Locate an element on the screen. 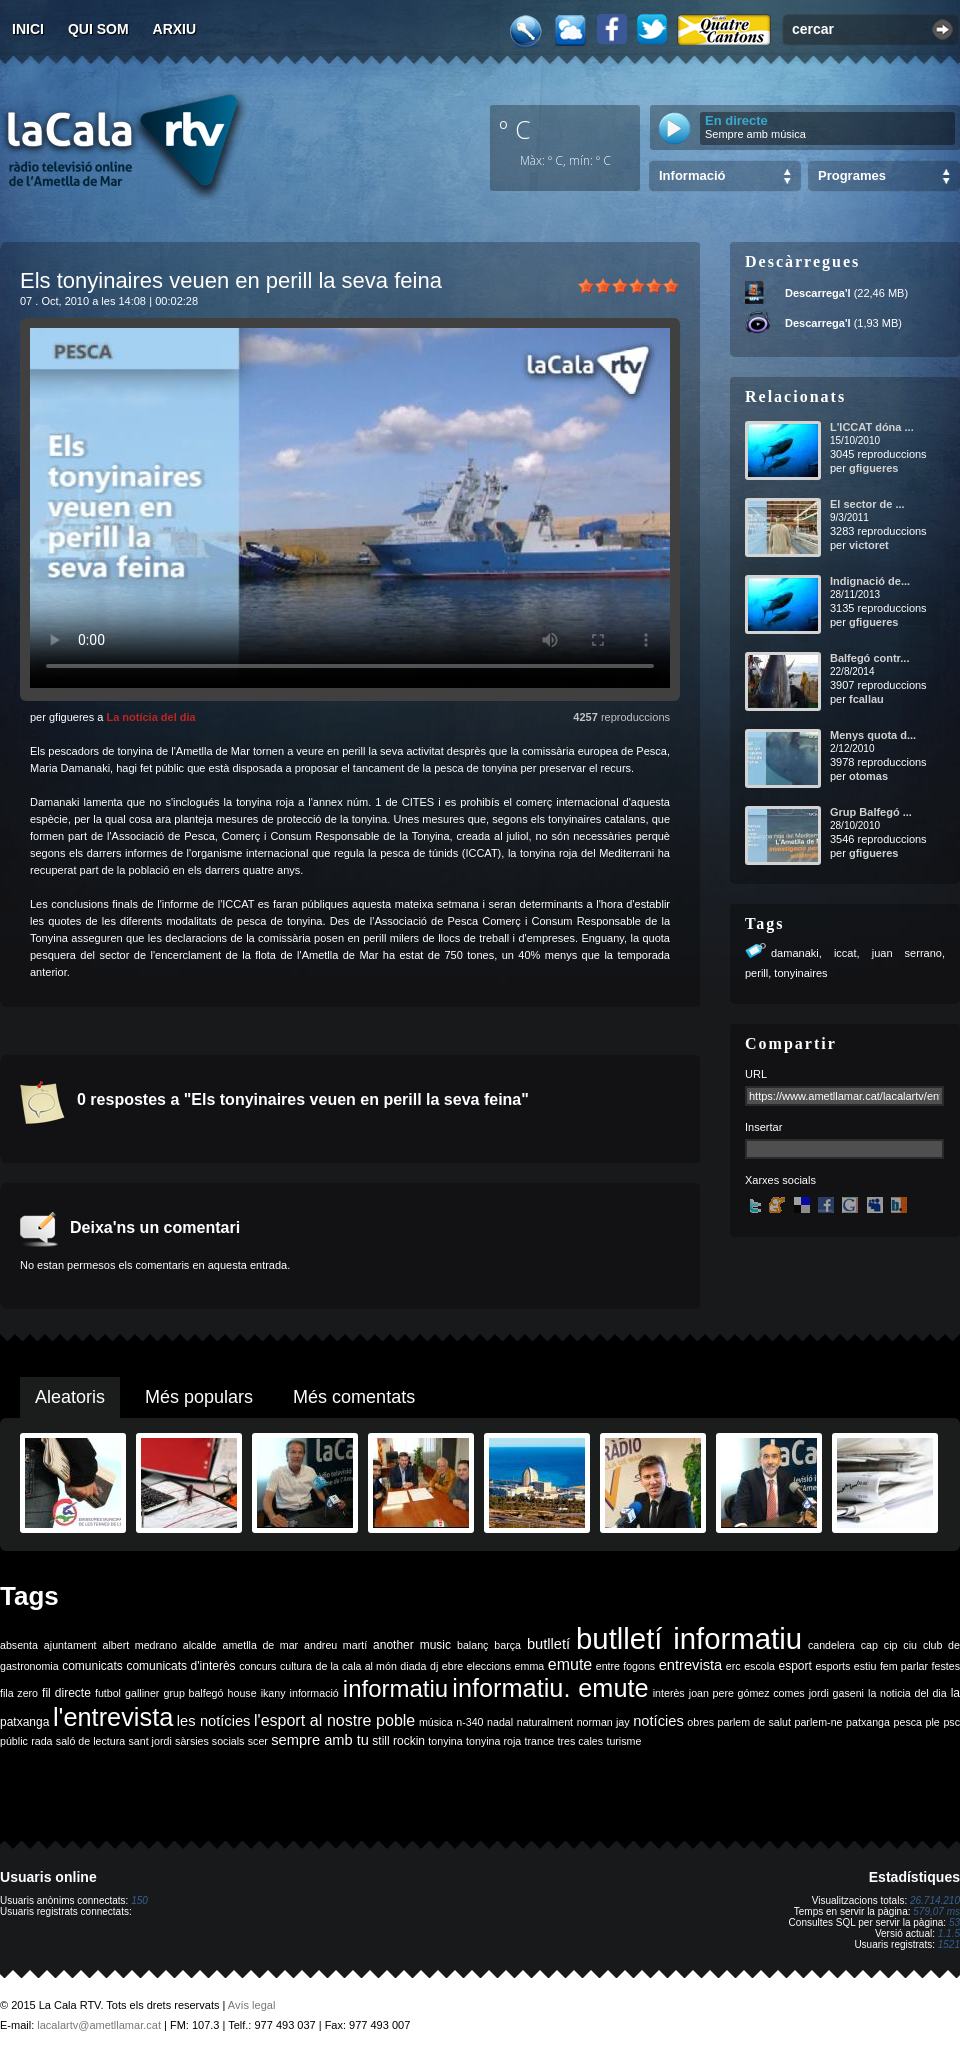 This screenshot has width=960, height=2049. butlletí is located at coordinates (548, 1644).